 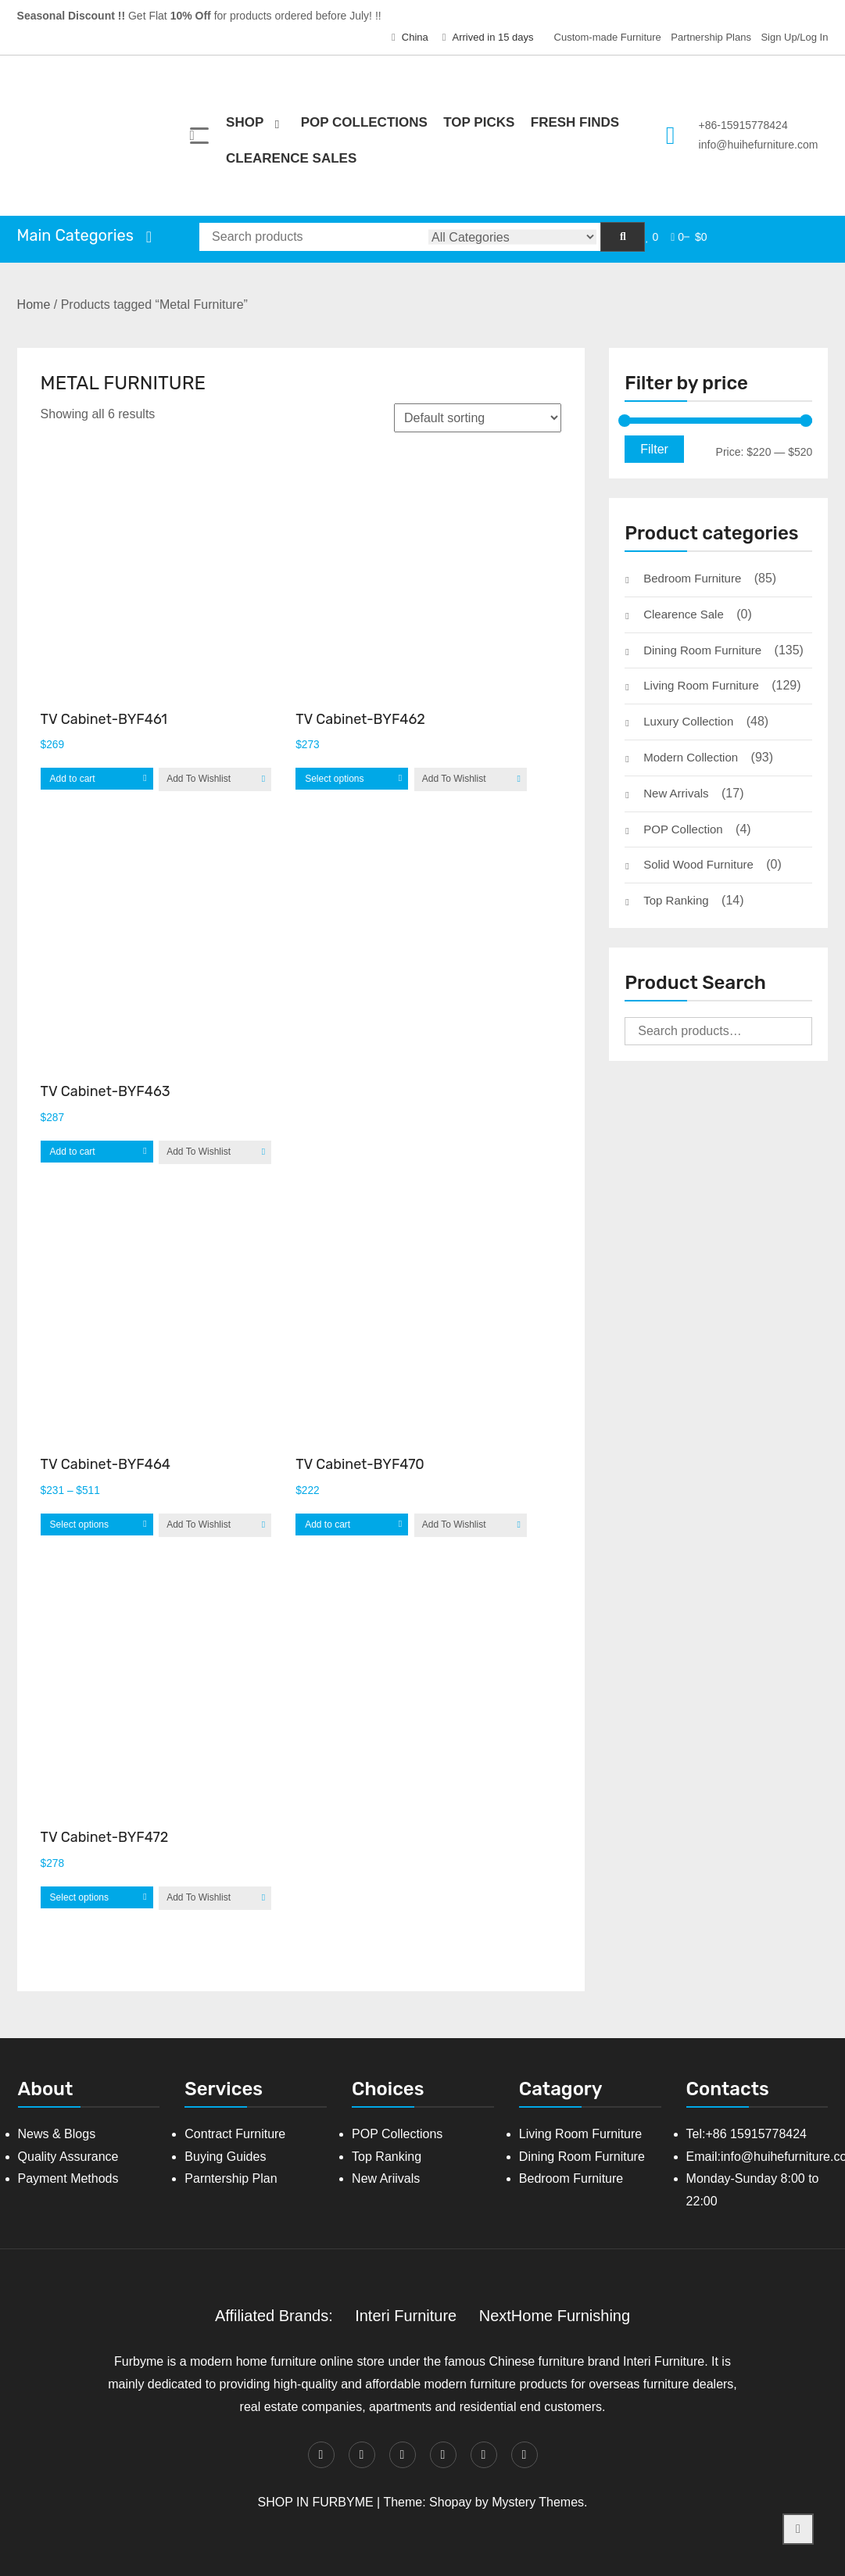 I want to click on Select options [Select options for “TV Cabinet-BYF462”], so click(x=334, y=778).